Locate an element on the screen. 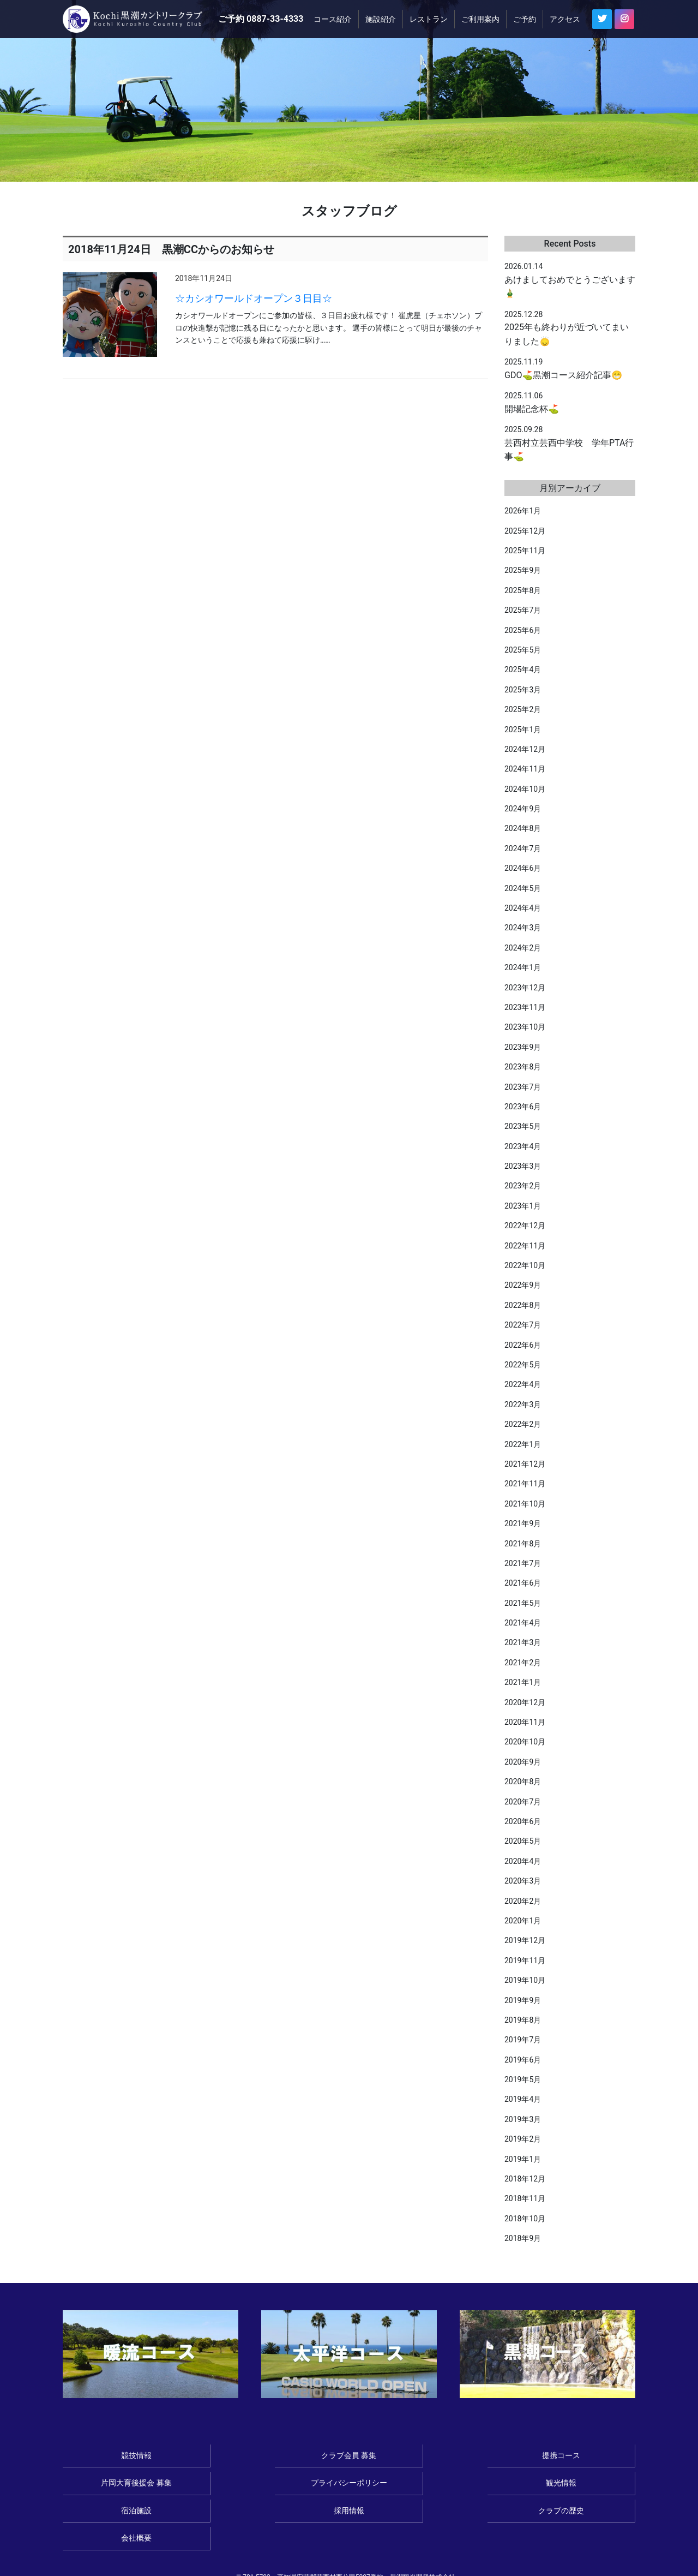 This screenshot has width=698, height=2576. 2021年12月 is located at coordinates (524, 1464).